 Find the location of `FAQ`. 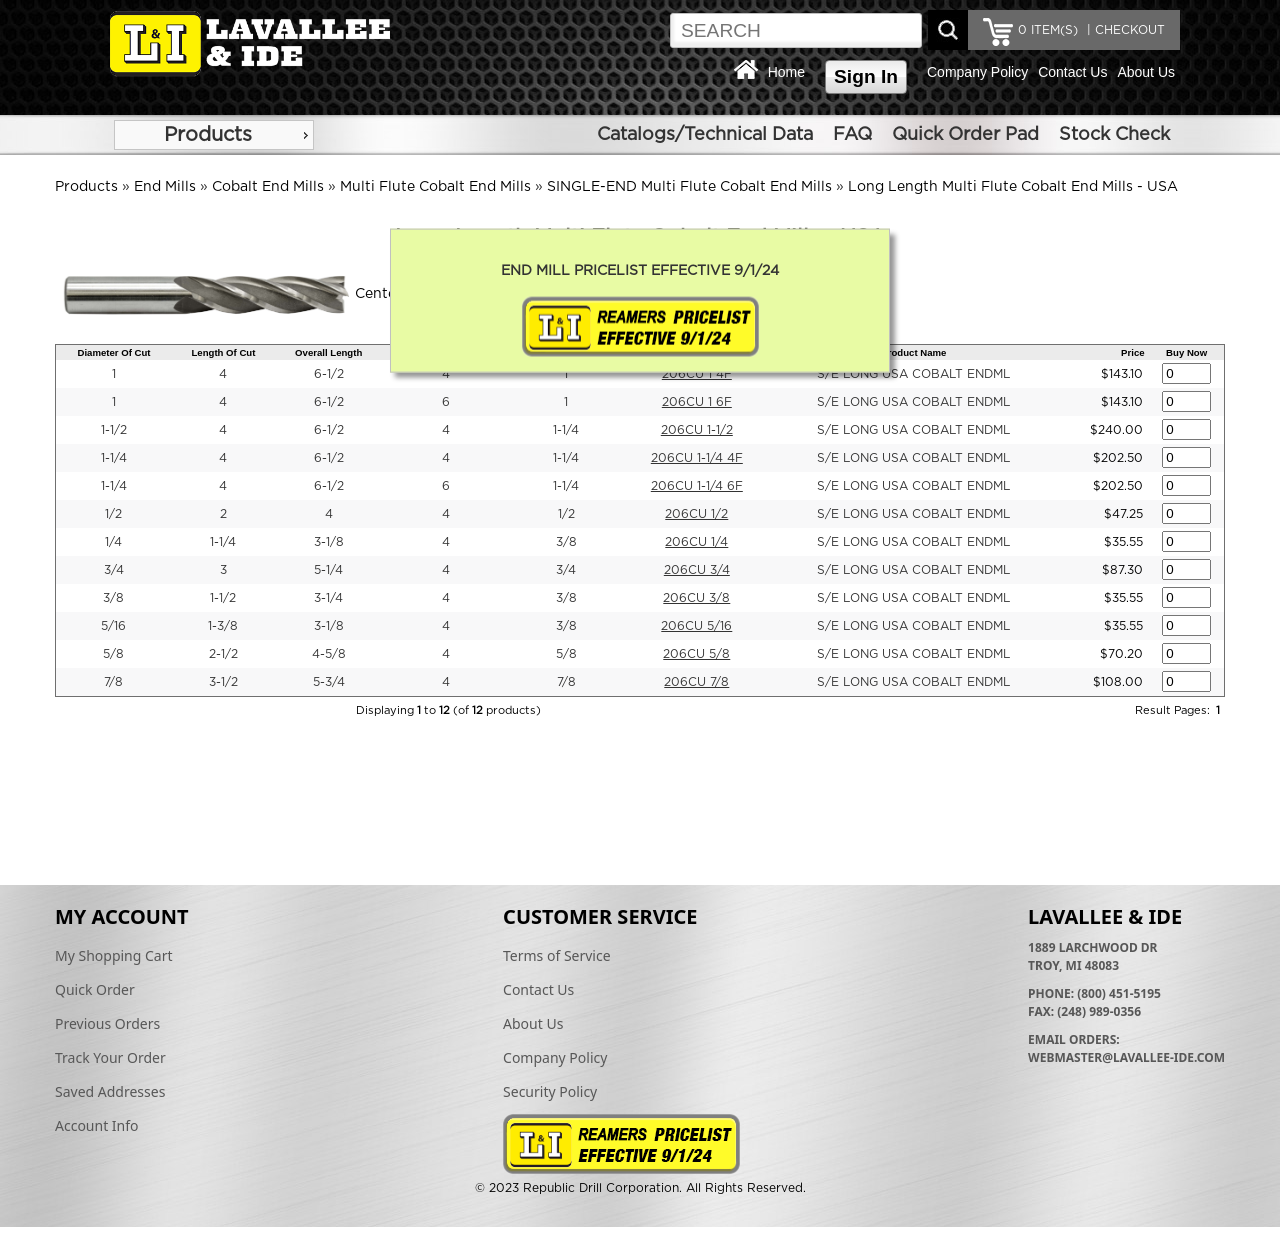

FAQ is located at coordinates (852, 135).